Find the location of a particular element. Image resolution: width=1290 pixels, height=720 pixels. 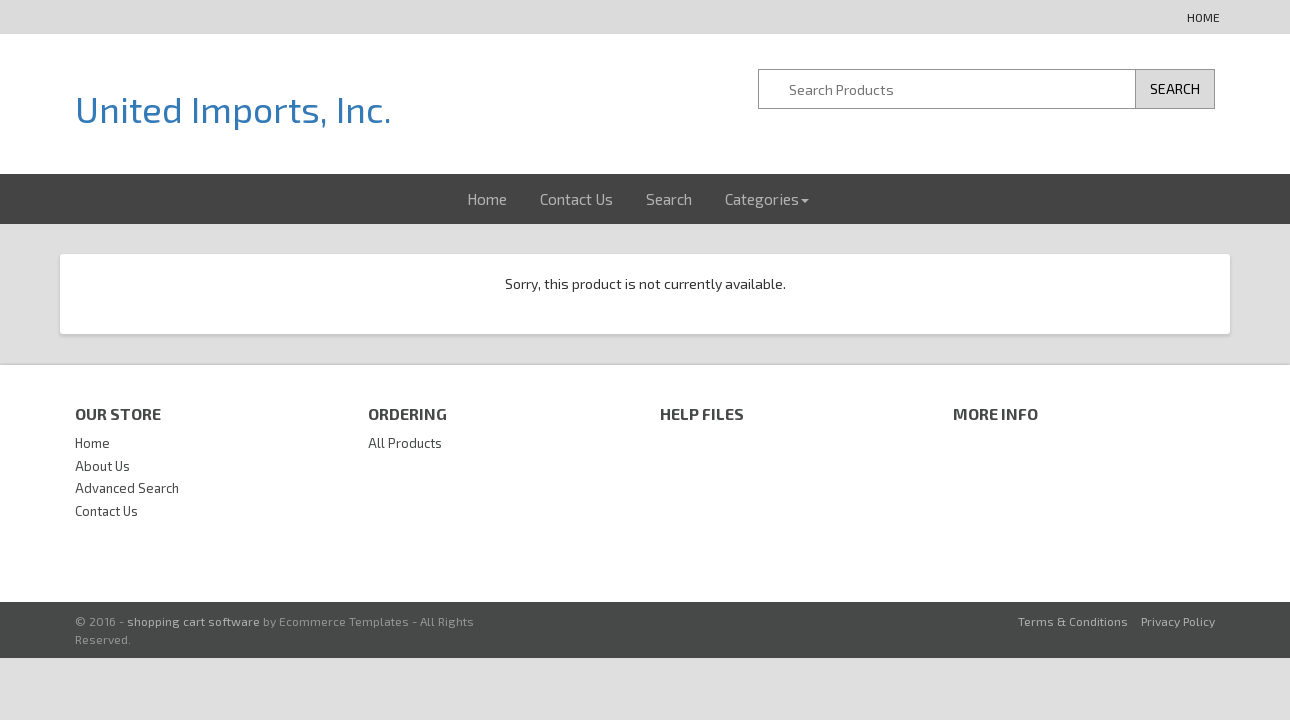

About Us is located at coordinates (102, 466).